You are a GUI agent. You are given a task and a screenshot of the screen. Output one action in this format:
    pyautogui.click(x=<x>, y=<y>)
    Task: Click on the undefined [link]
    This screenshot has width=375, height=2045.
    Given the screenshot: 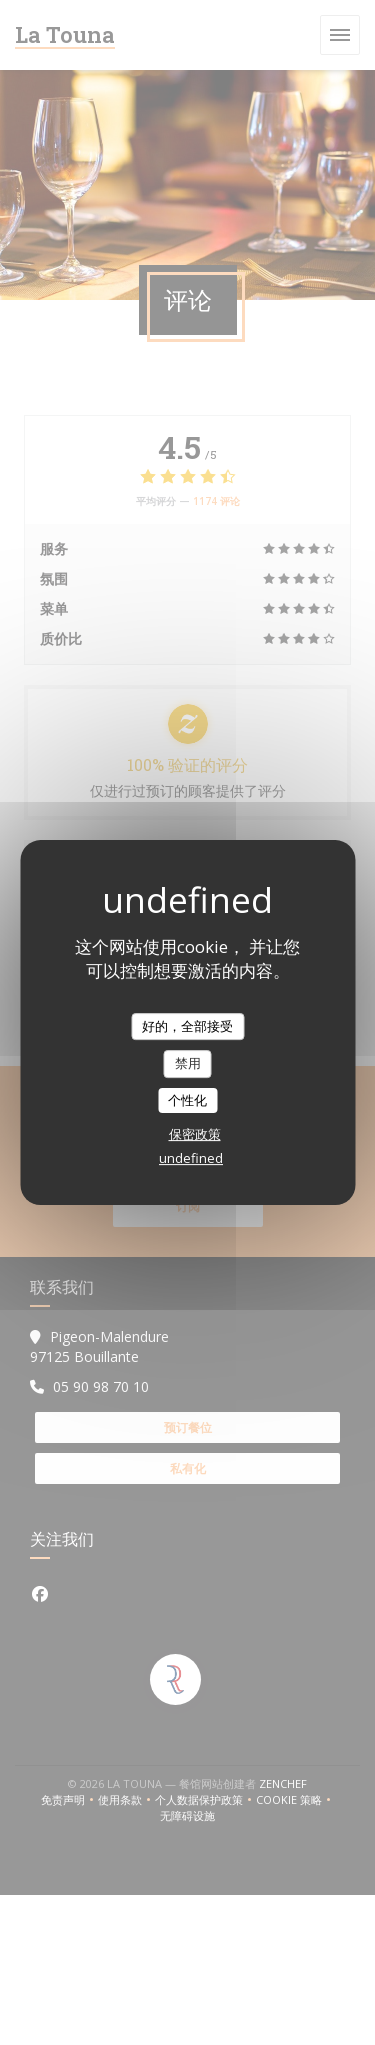 What is the action you would take?
    pyautogui.click(x=191, y=1158)
    